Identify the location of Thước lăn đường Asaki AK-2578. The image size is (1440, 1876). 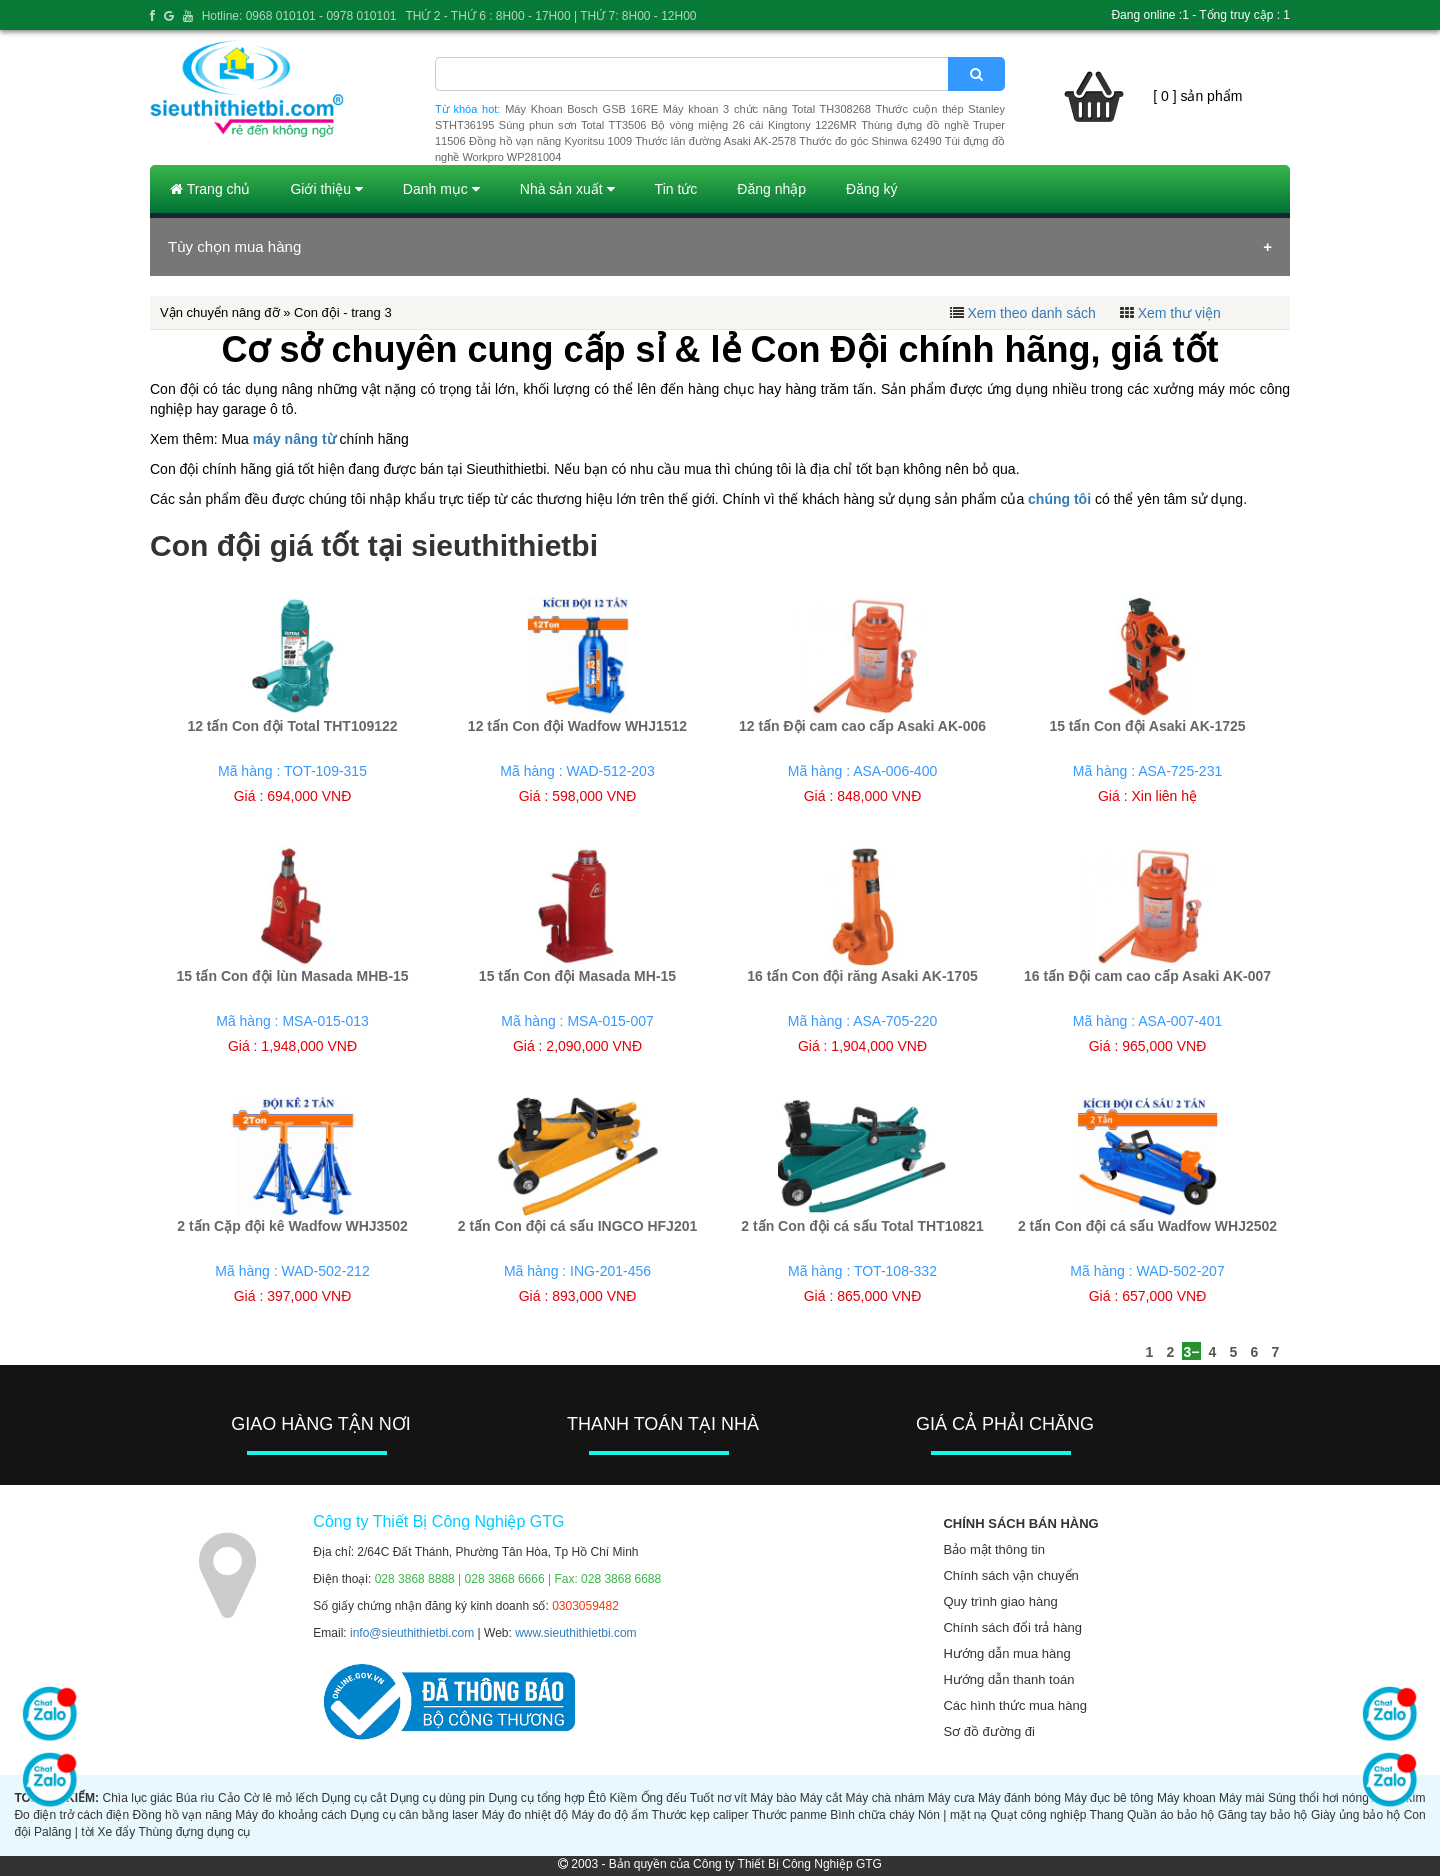
(715, 141).